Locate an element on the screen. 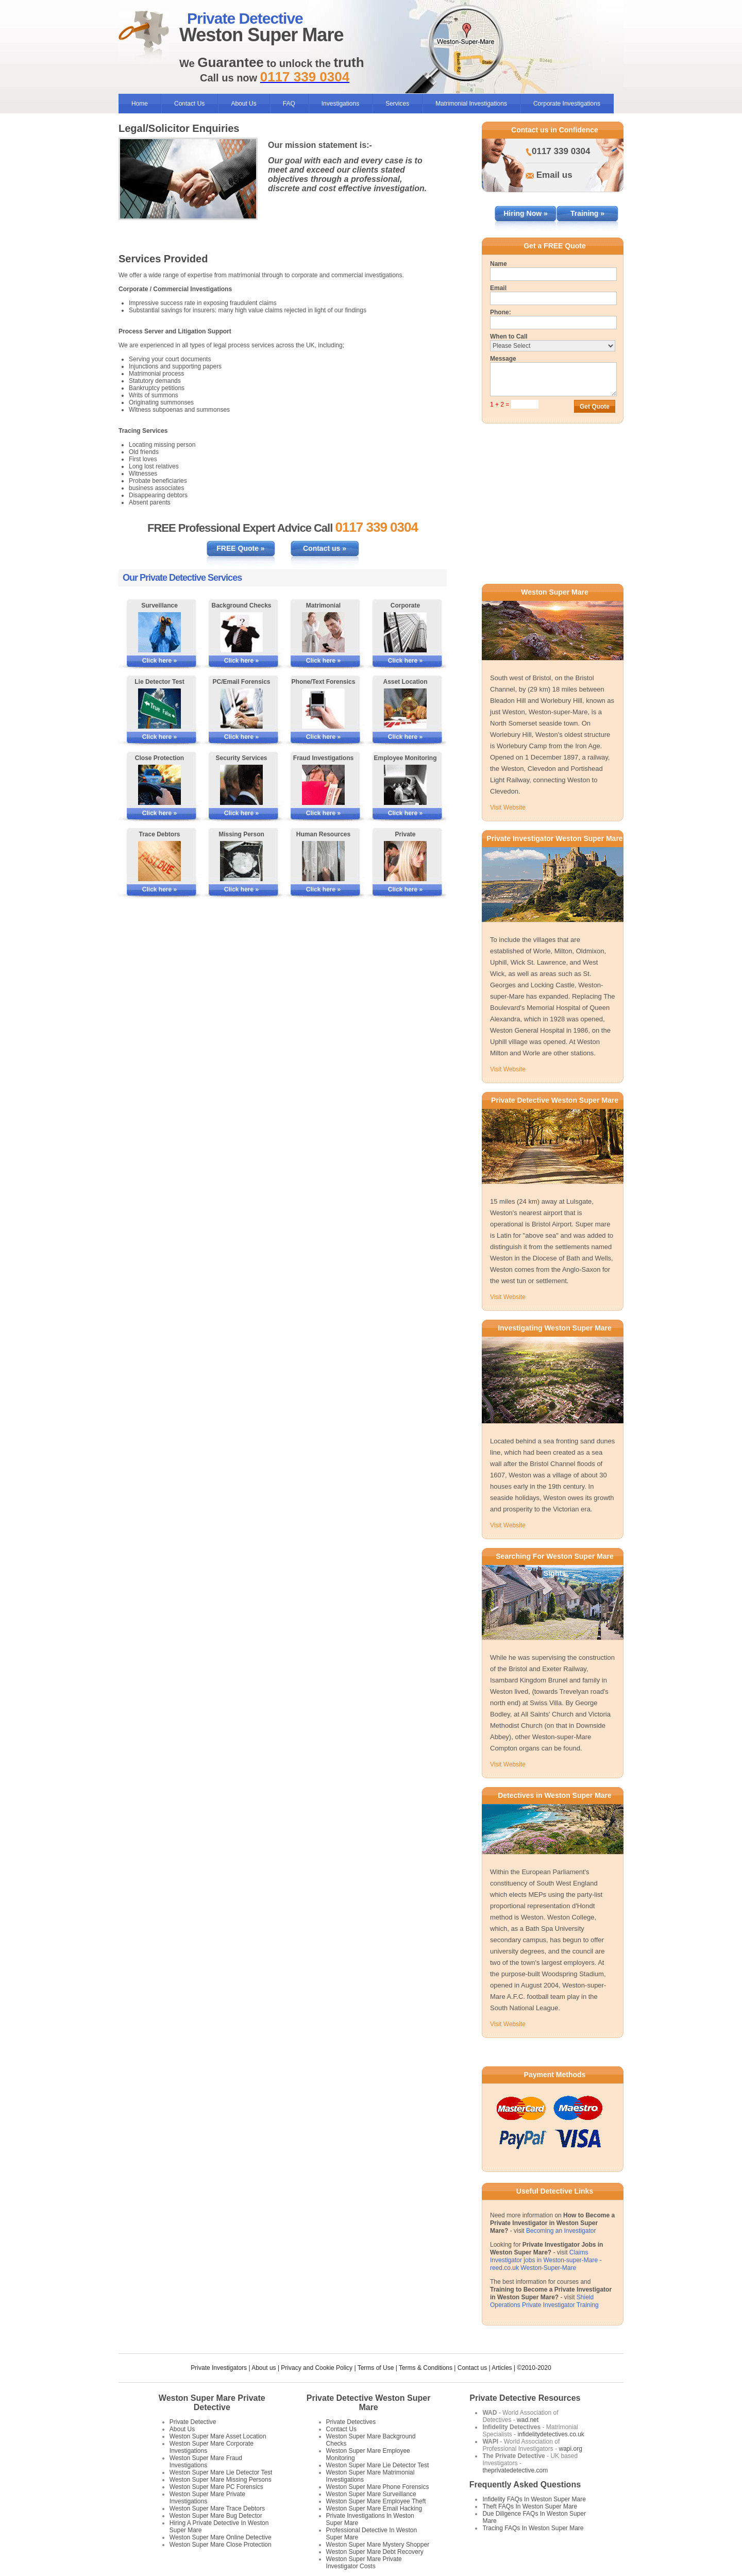  [More Information on Human Resources Investigations] is located at coordinates (323, 861).